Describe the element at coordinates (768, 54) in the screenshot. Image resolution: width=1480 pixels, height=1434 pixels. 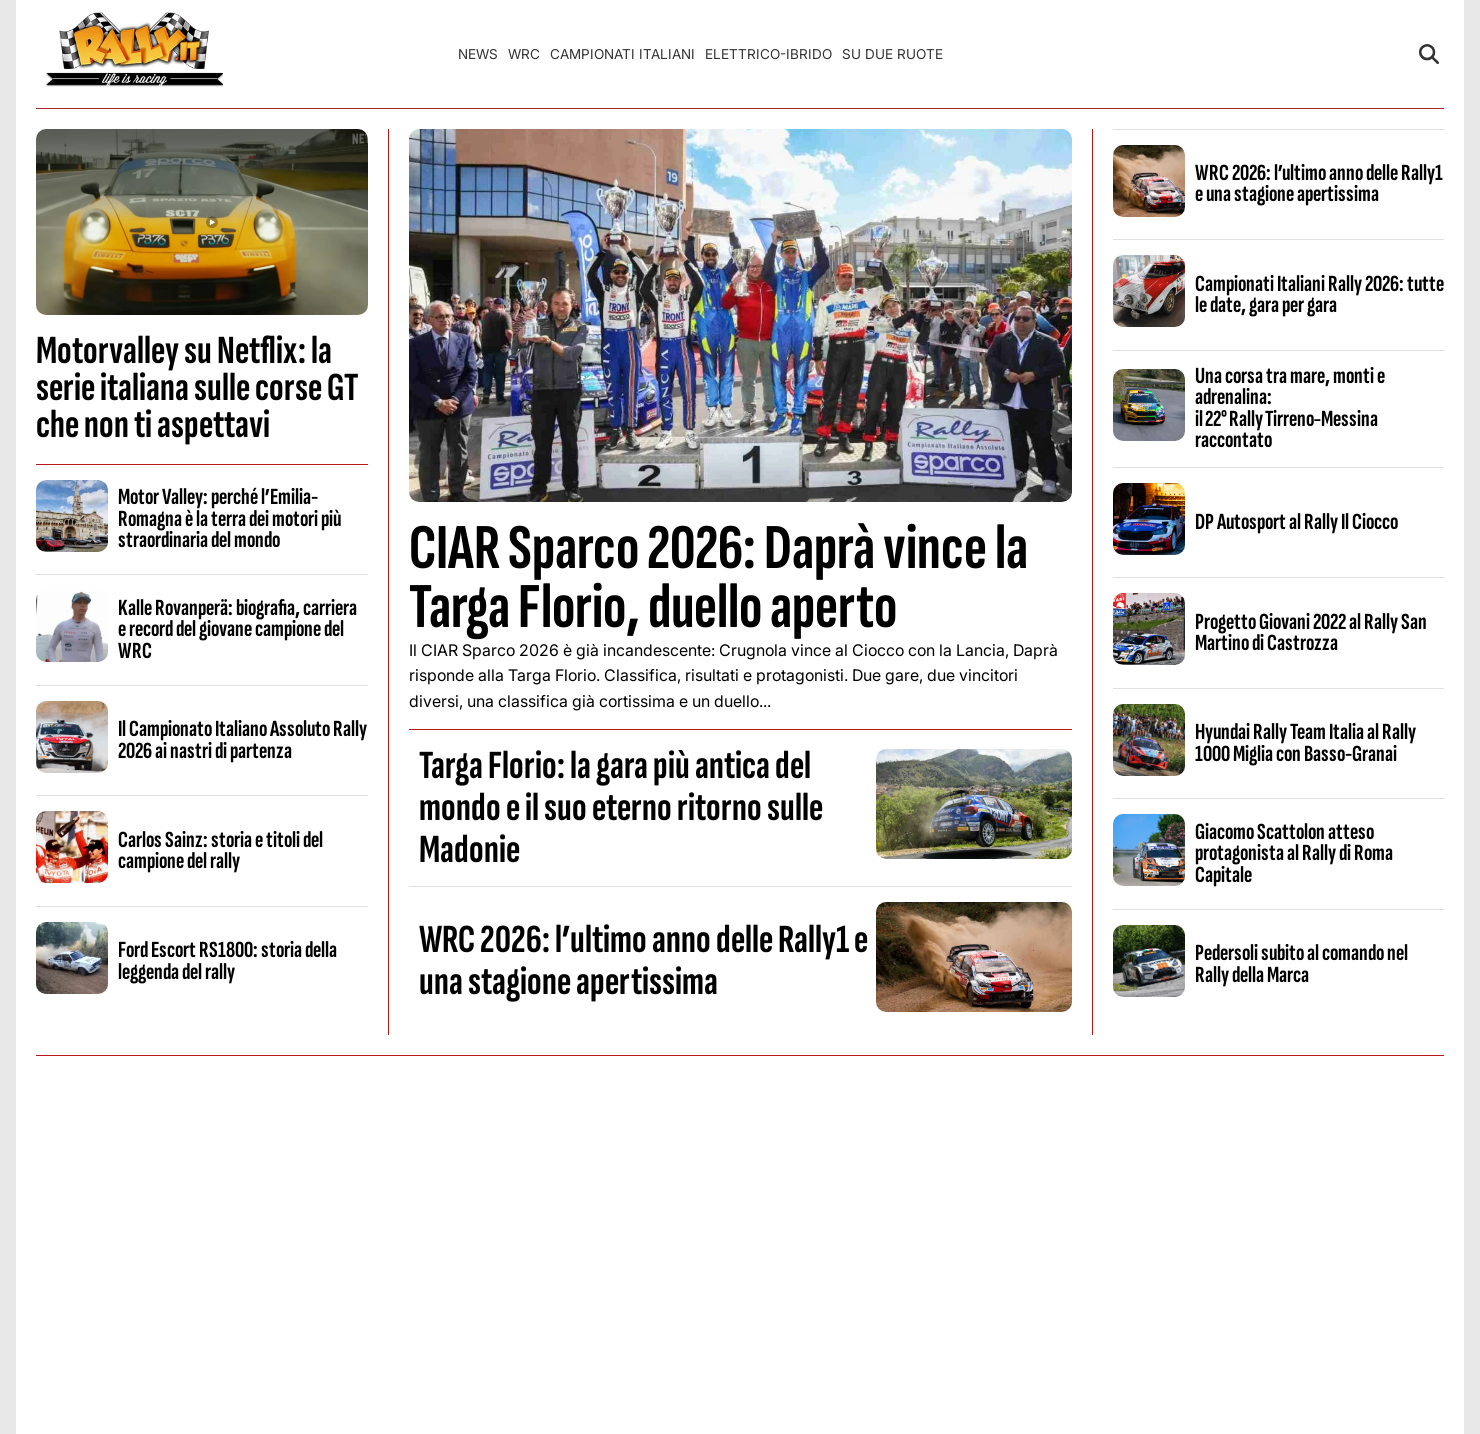
I see `Elettrico-Ibrido` at that location.